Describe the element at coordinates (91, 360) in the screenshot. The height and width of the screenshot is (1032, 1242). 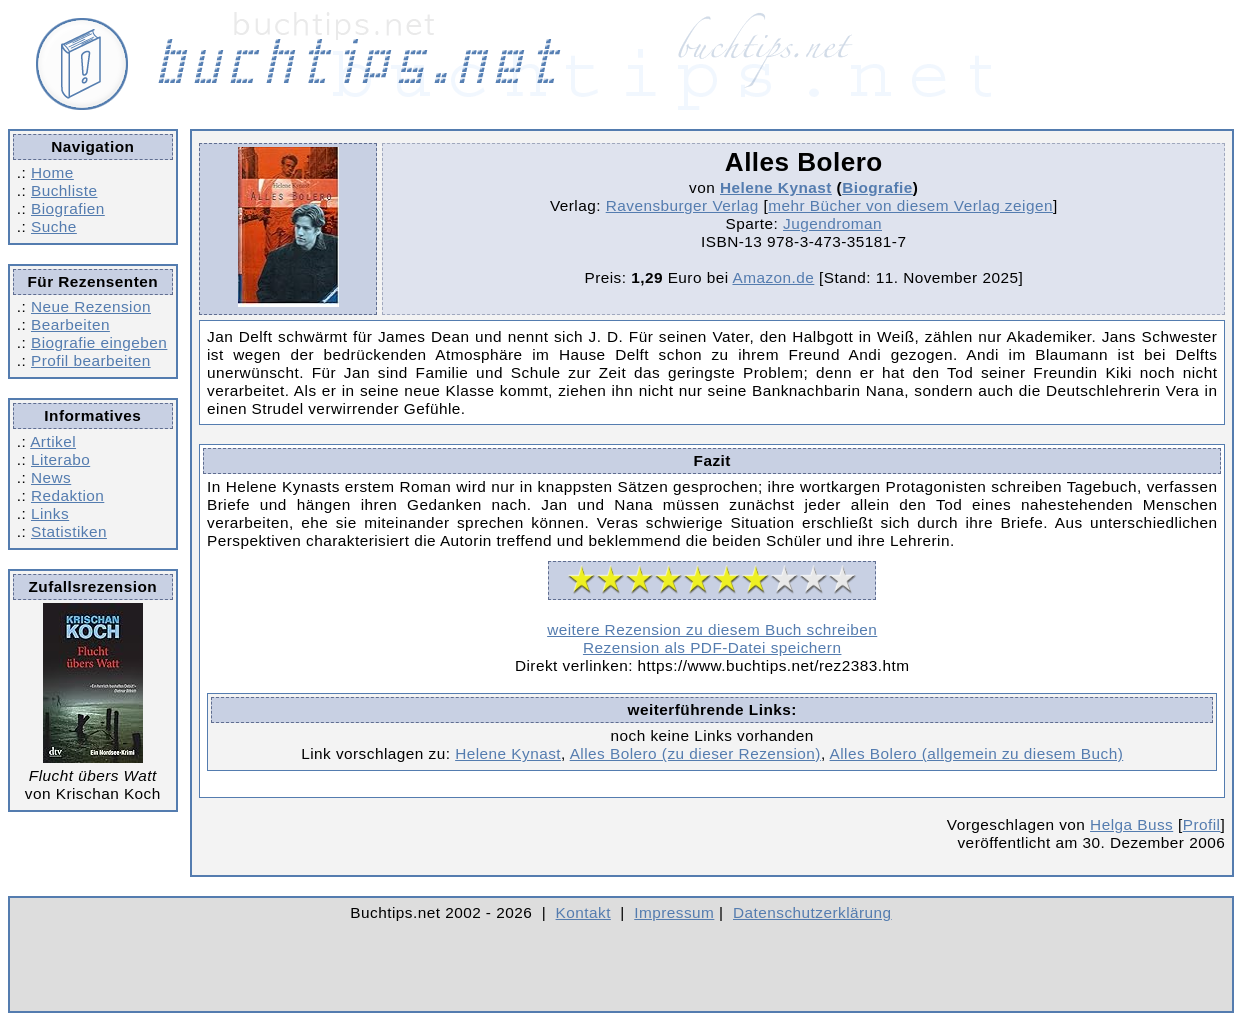
I see `Profil bearbeiten` at that location.